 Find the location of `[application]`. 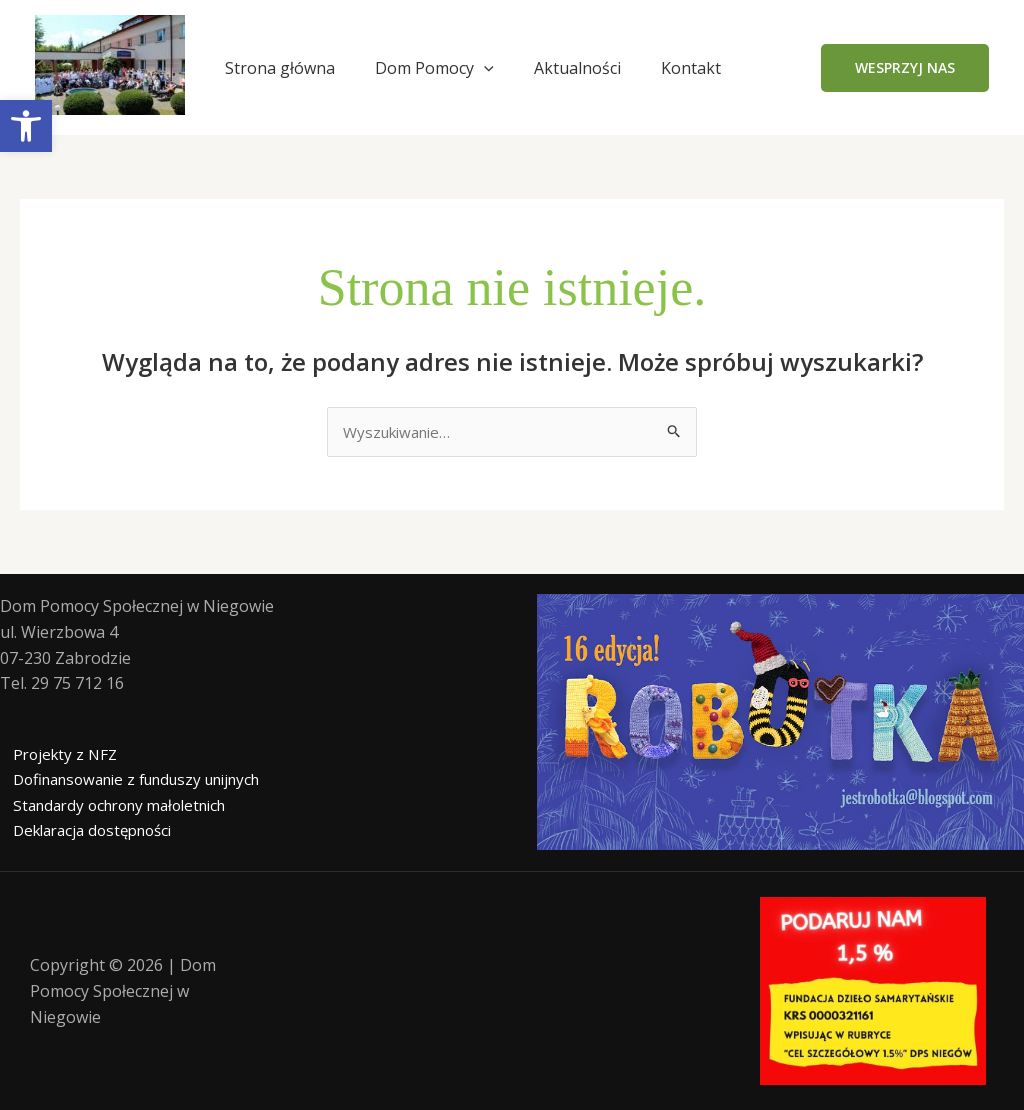

[application] is located at coordinates (484, 68).